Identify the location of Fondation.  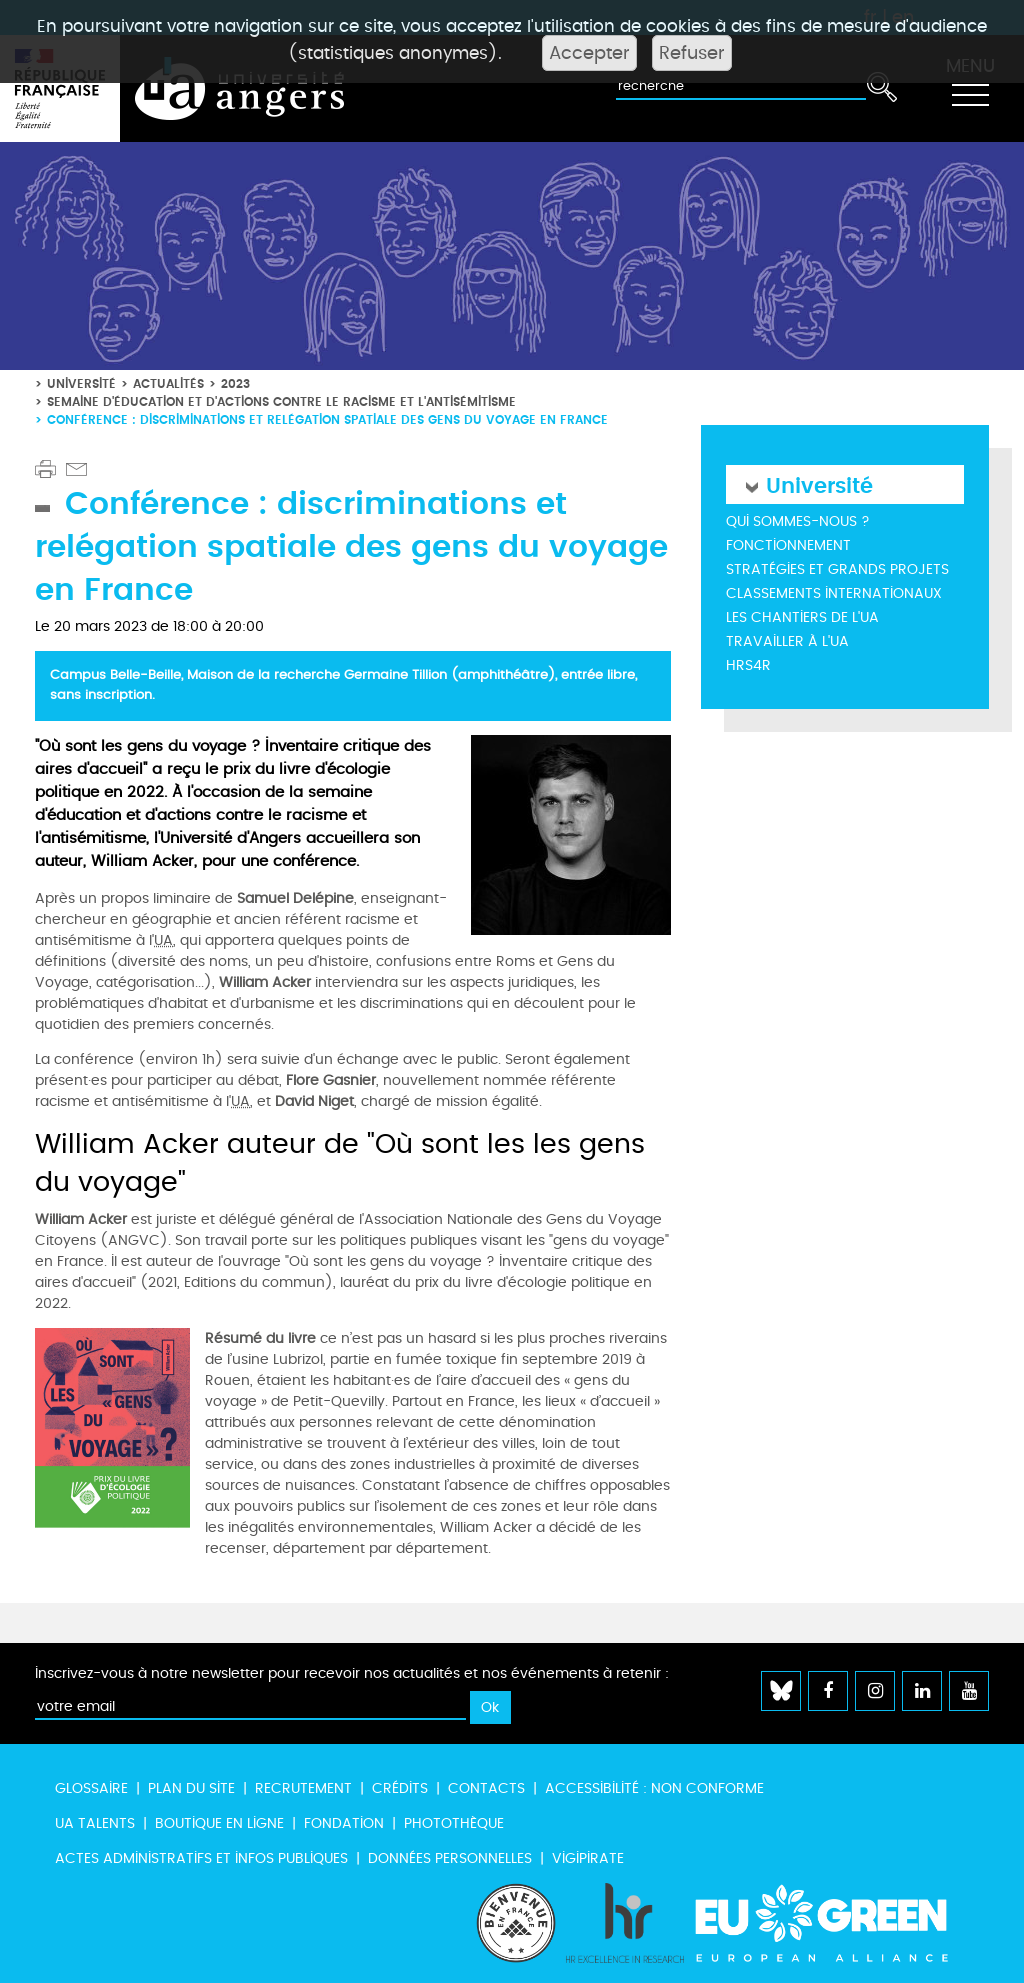
(344, 1823).